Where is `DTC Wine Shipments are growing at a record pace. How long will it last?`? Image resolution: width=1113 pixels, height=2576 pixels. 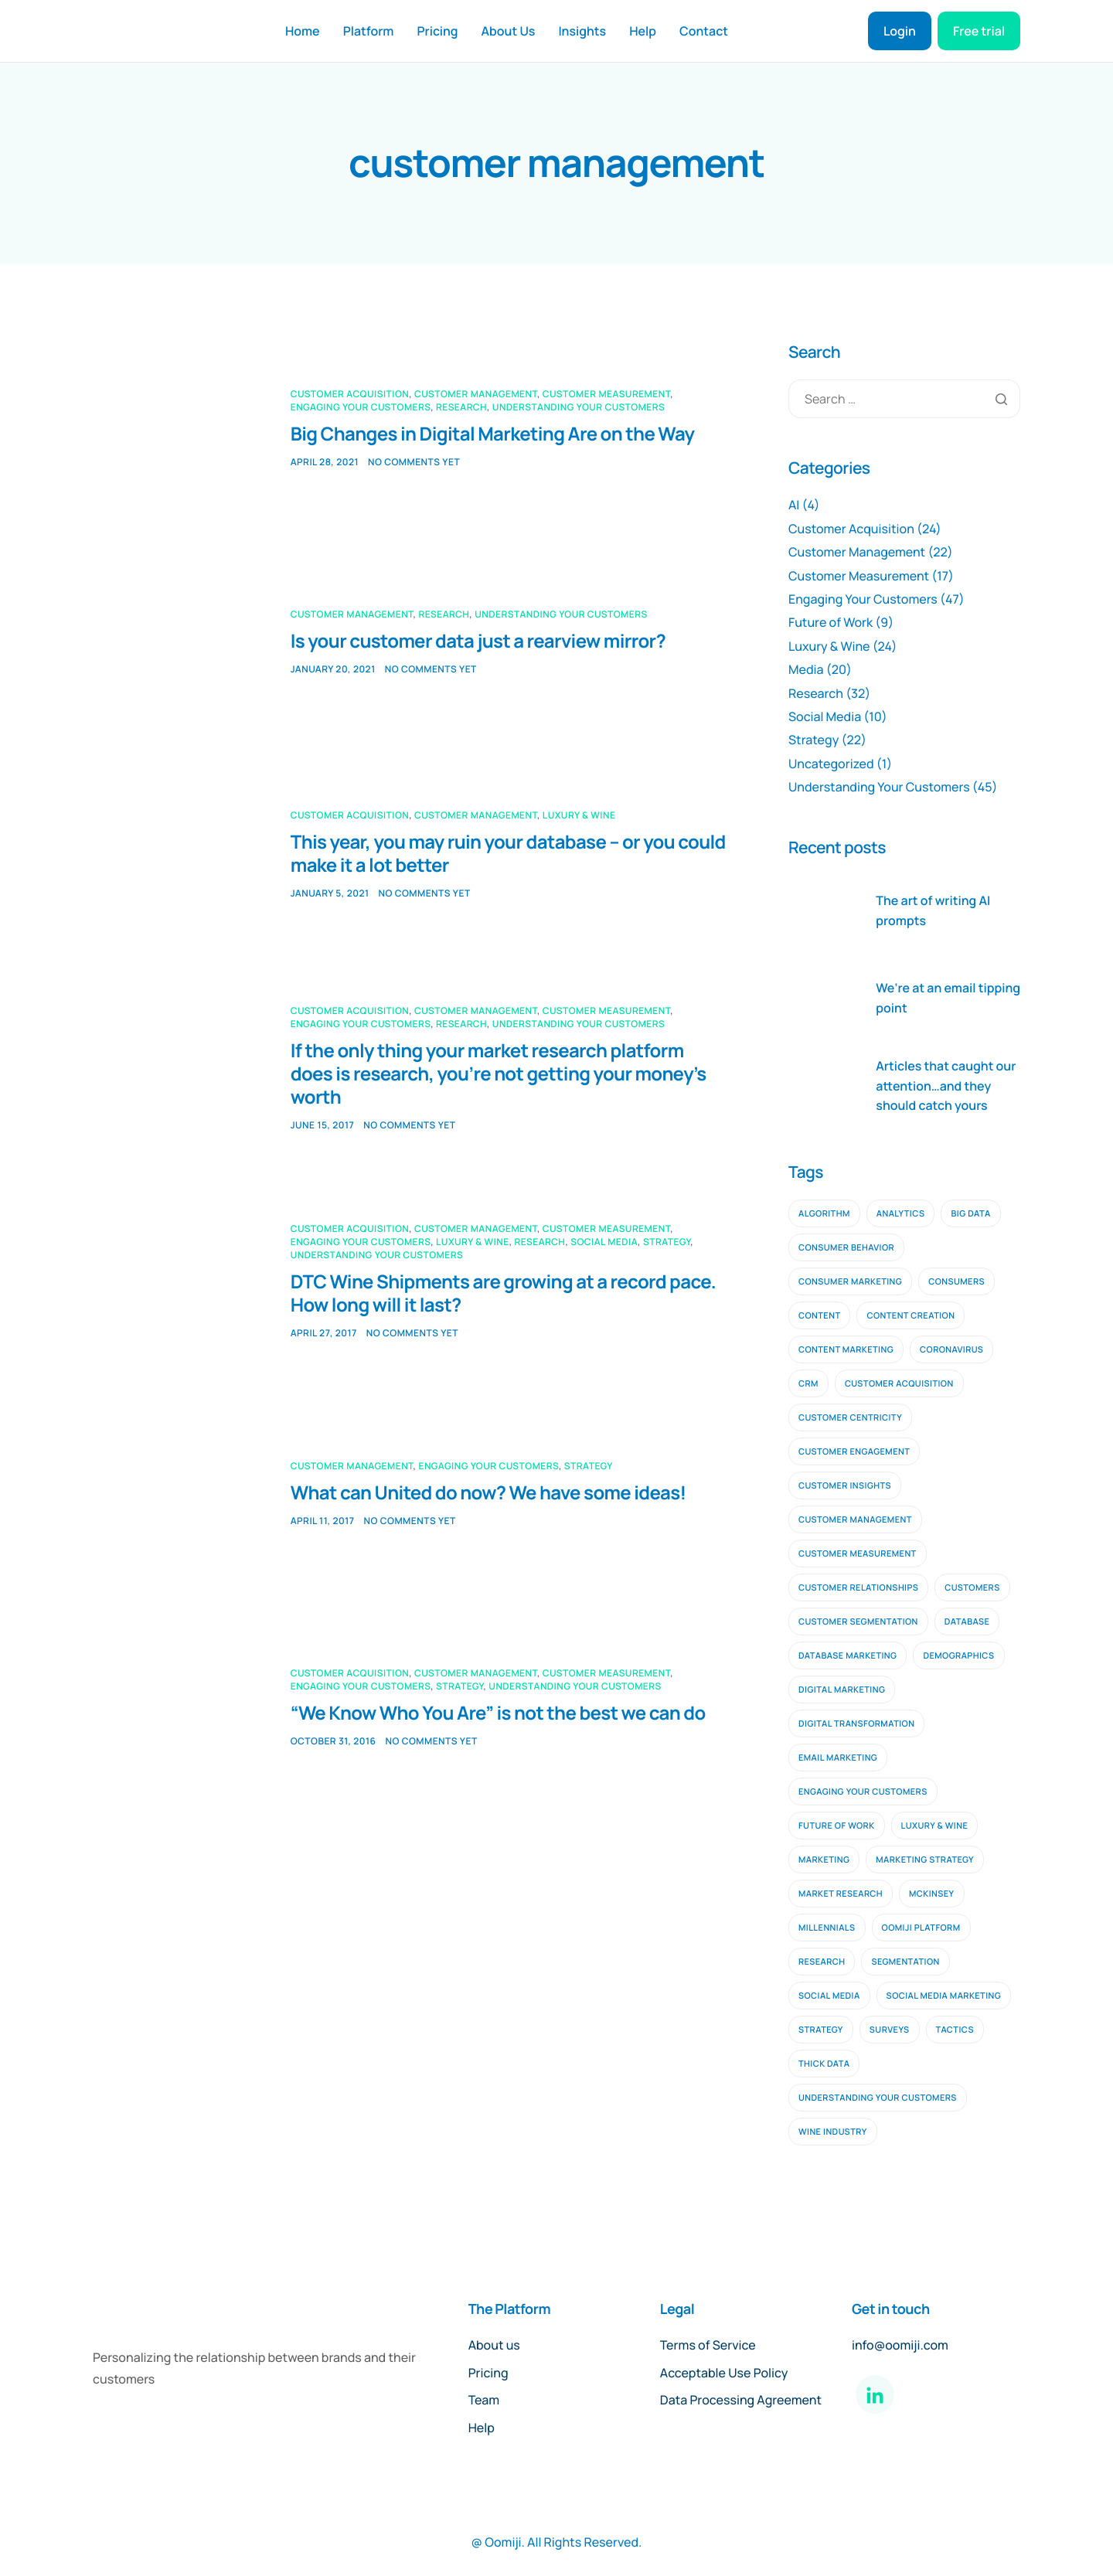
DTC Wine Shipments are growing at a record pace. How long will it last? is located at coordinates (503, 1293).